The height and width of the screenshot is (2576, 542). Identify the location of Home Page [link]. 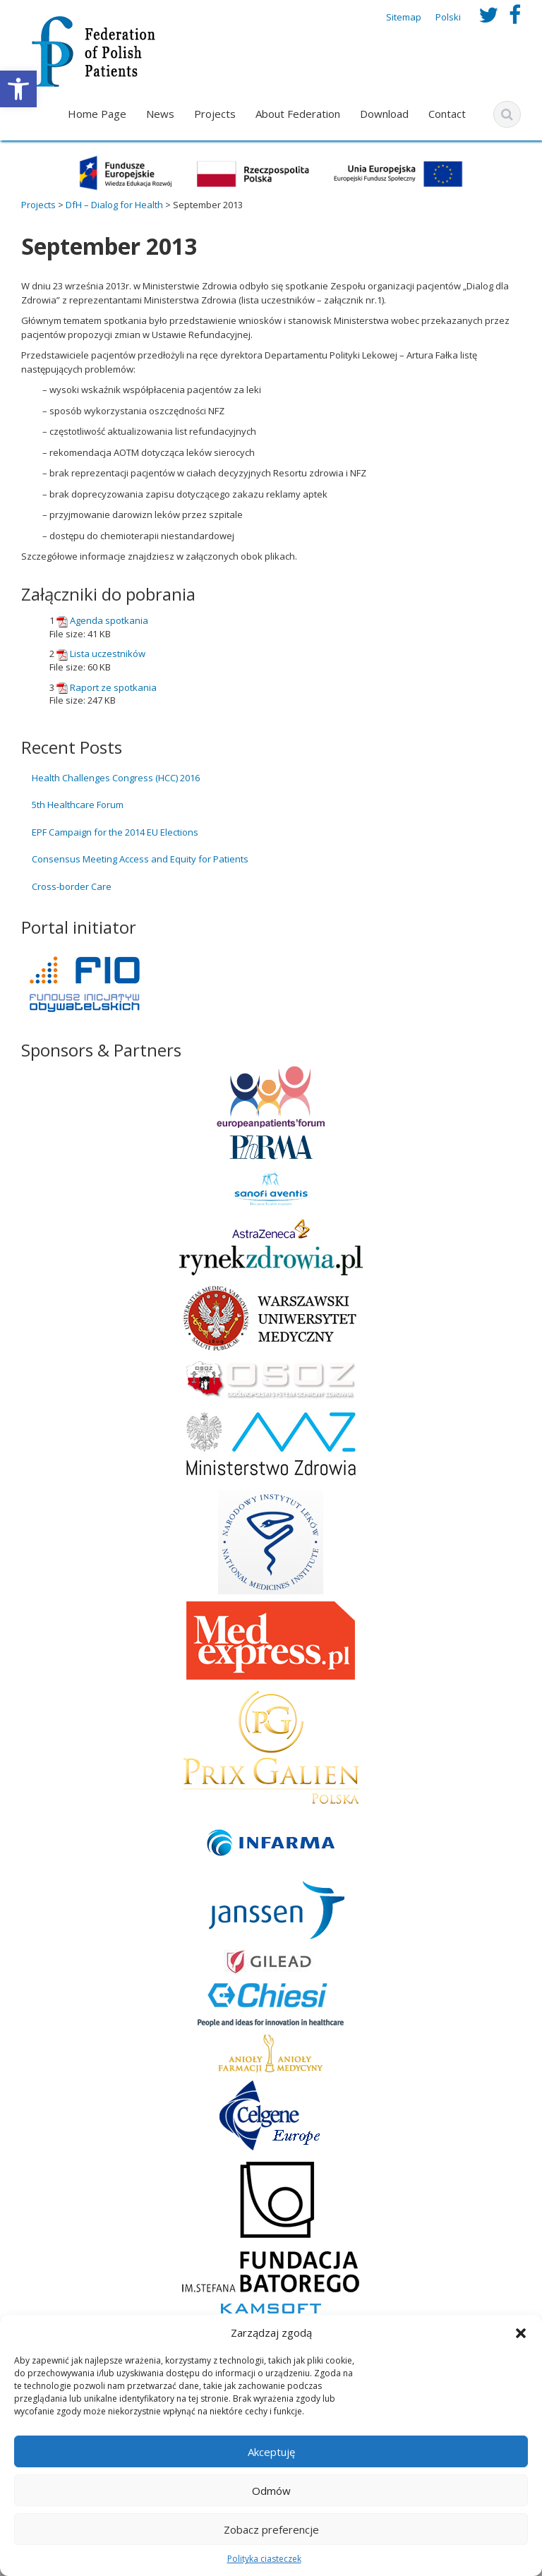
(97, 114).